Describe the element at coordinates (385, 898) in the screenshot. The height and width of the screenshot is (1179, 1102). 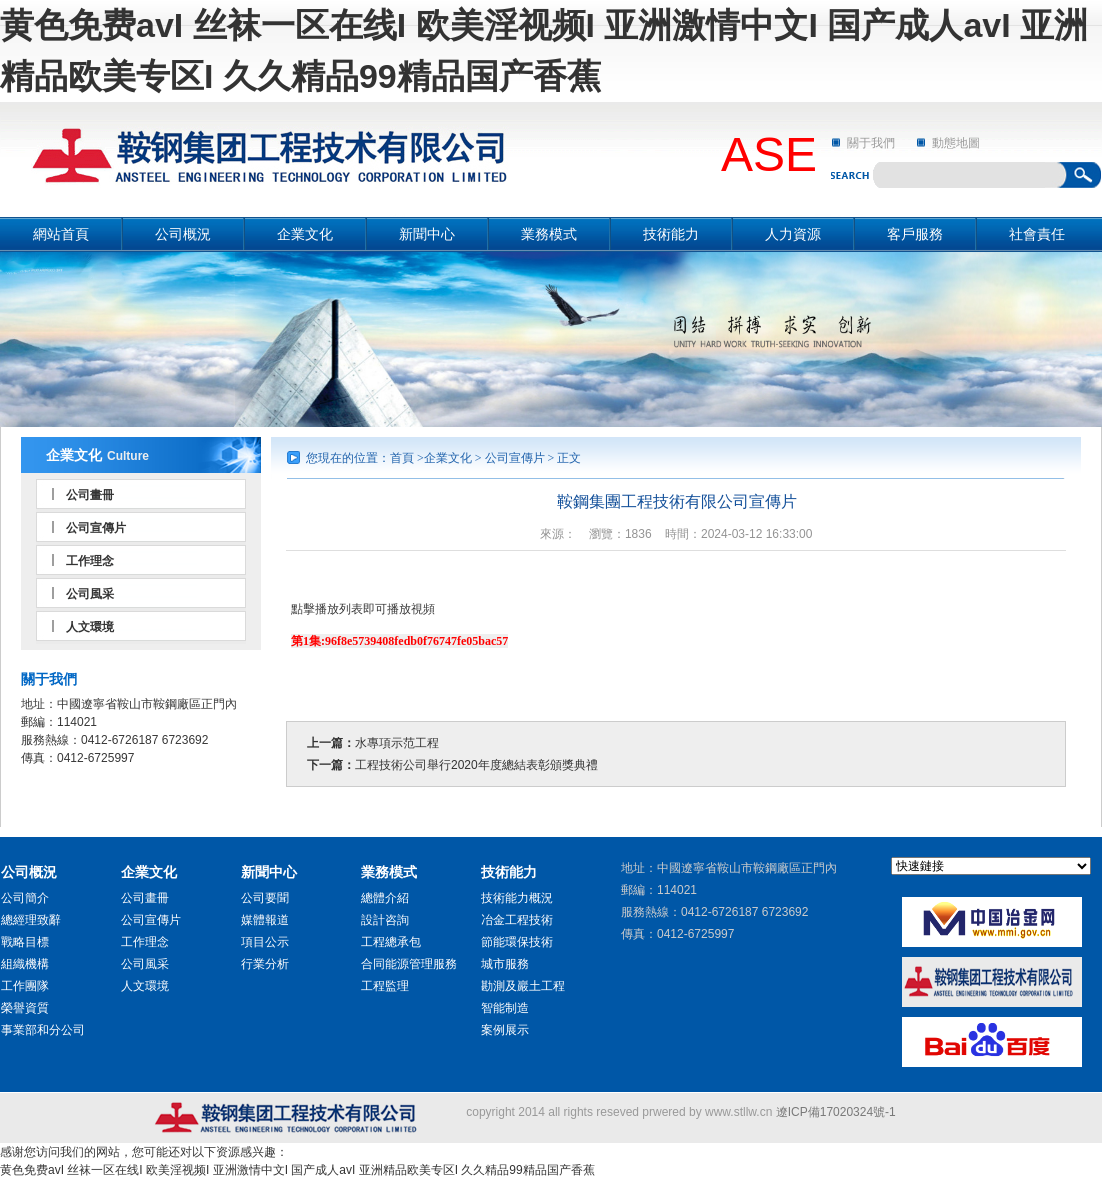
I see `總體介紹` at that location.